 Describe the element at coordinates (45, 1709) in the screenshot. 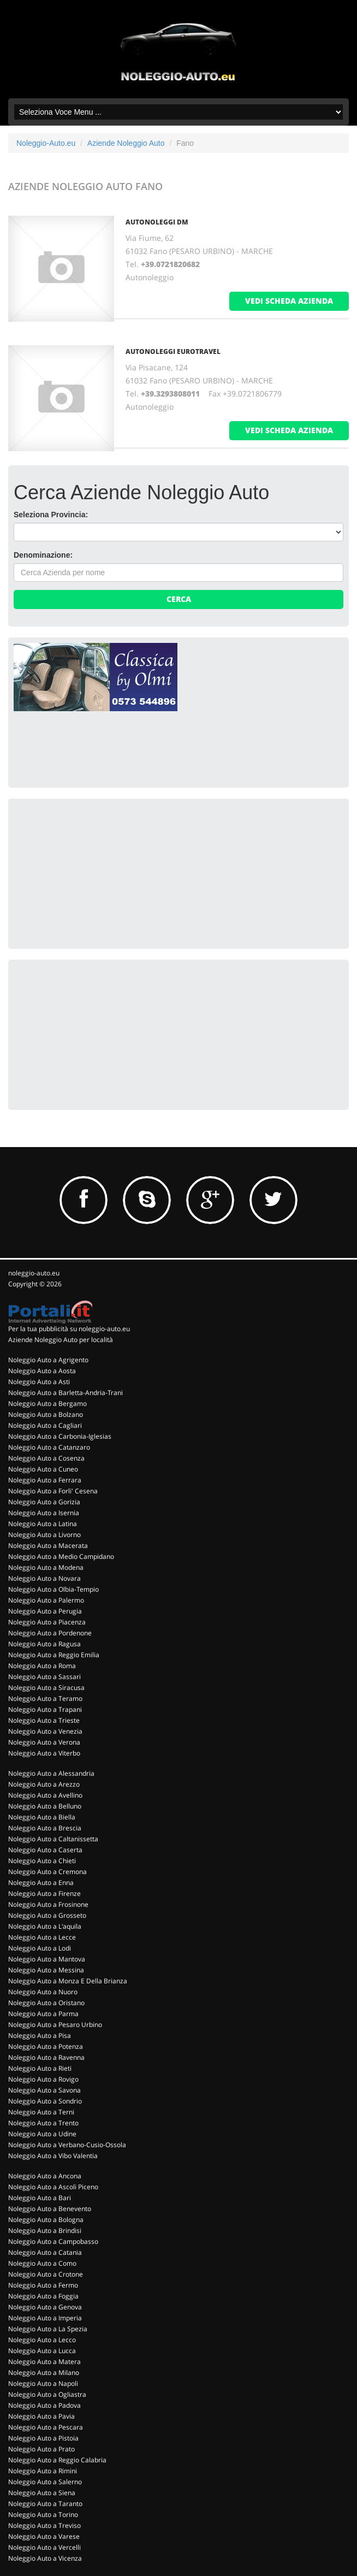

I see `Noleggio Auto a Trapani` at that location.